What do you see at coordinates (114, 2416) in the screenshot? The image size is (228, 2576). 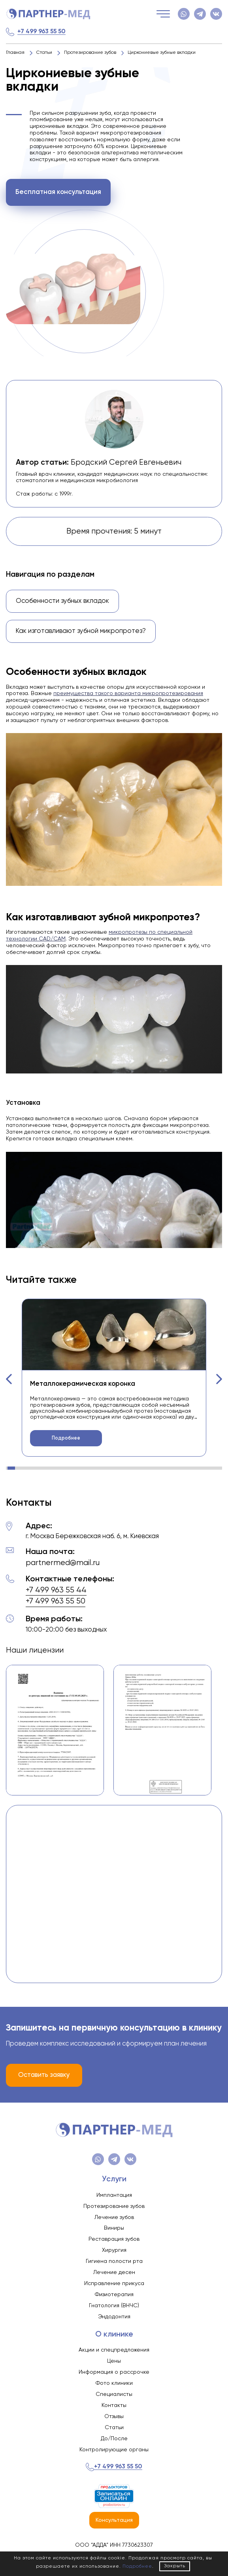 I see `Отзывы` at bounding box center [114, 2416].